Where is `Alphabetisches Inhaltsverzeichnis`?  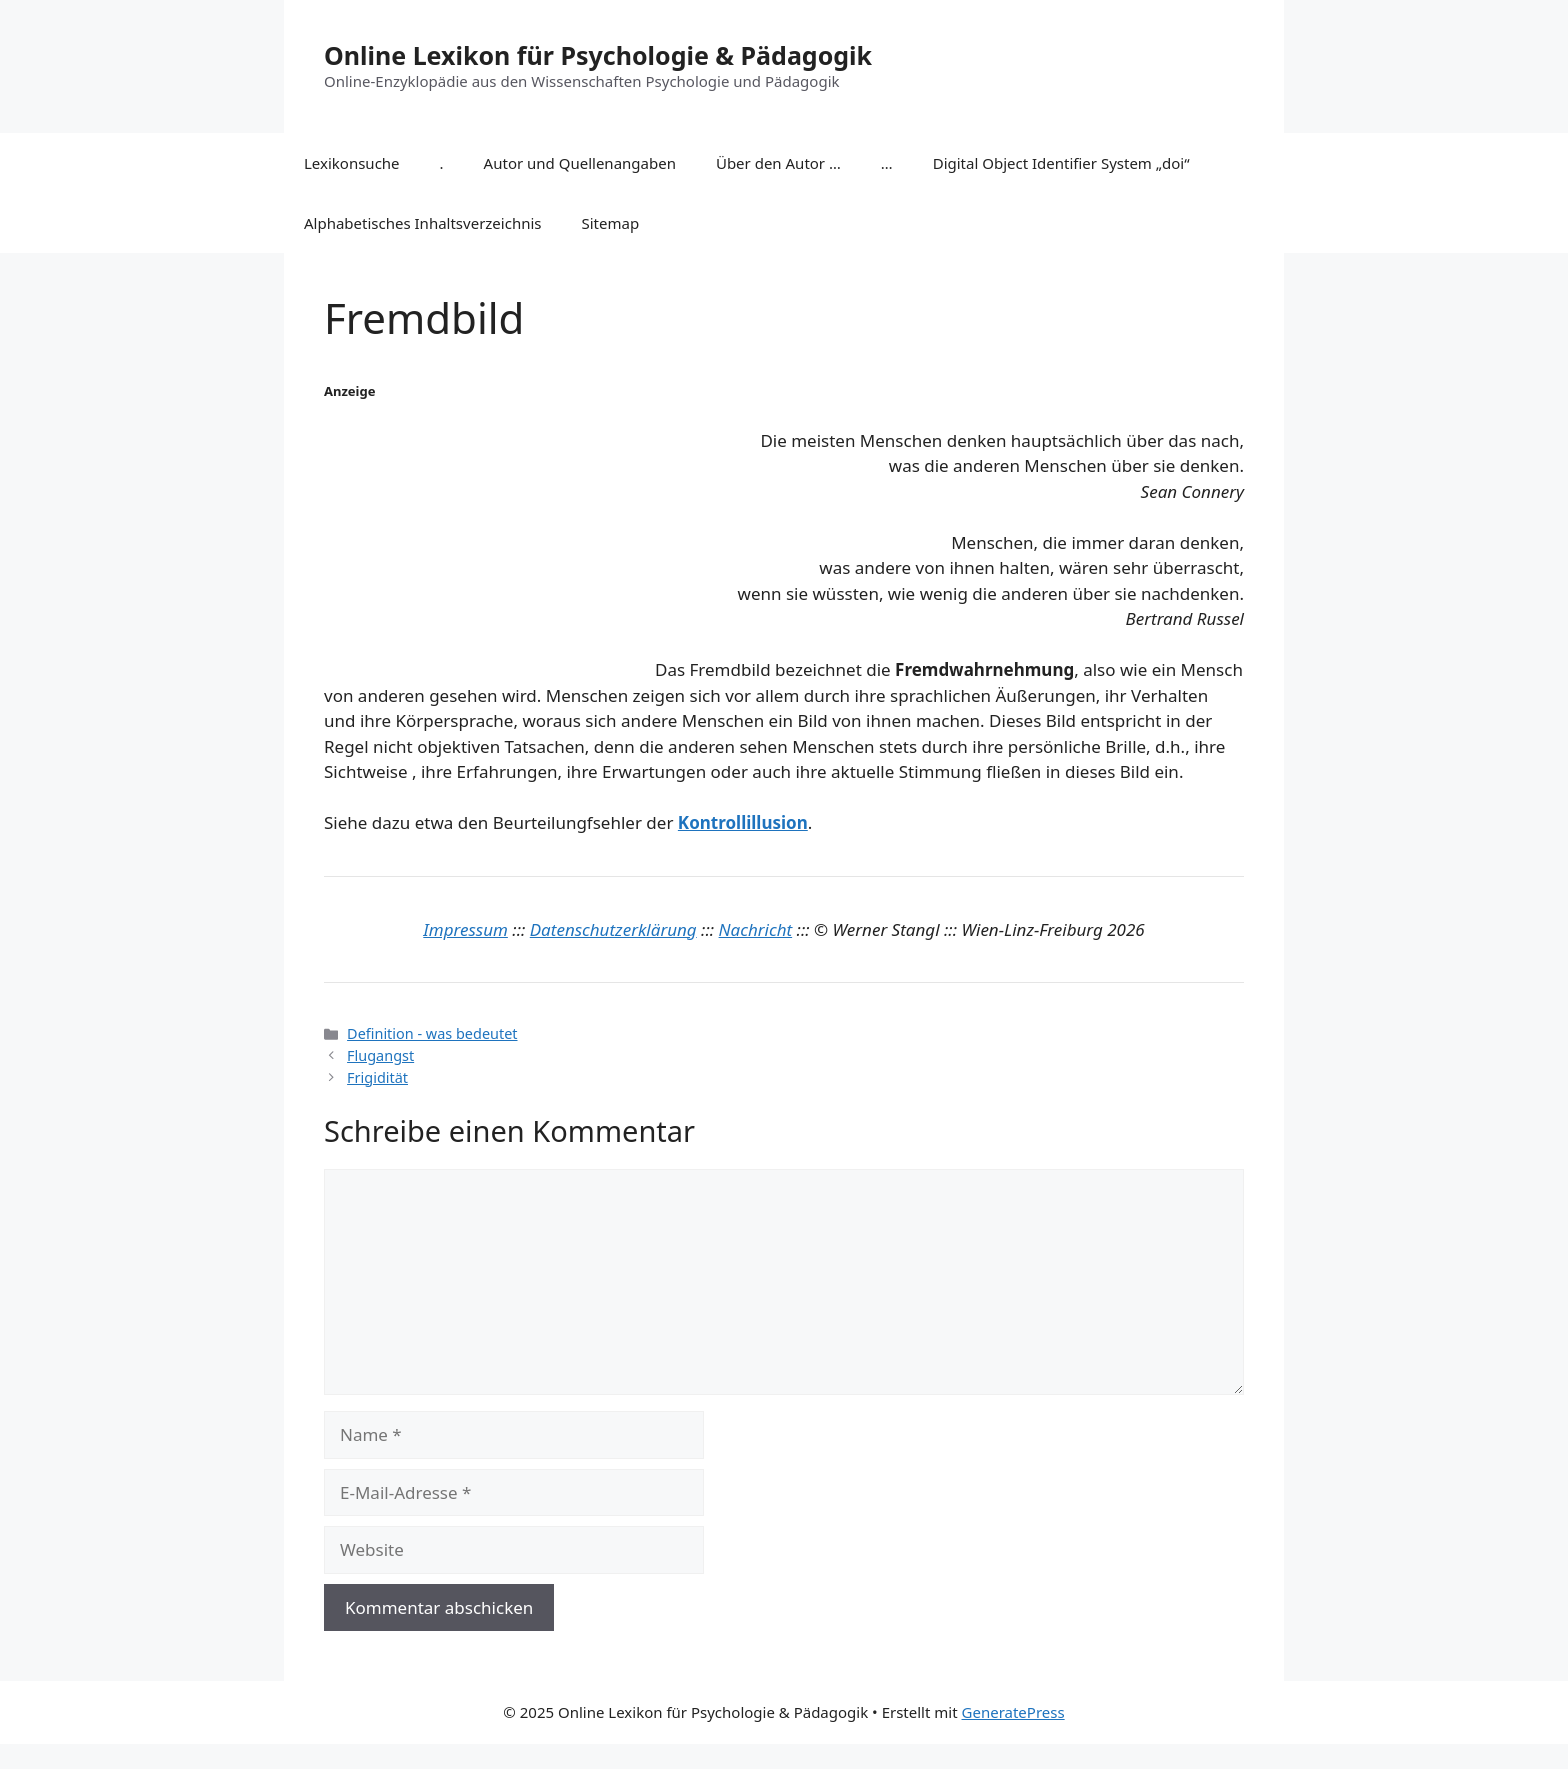 Alphabetisches Inhaltsverzeichnis is located at coordinates (423, 223).